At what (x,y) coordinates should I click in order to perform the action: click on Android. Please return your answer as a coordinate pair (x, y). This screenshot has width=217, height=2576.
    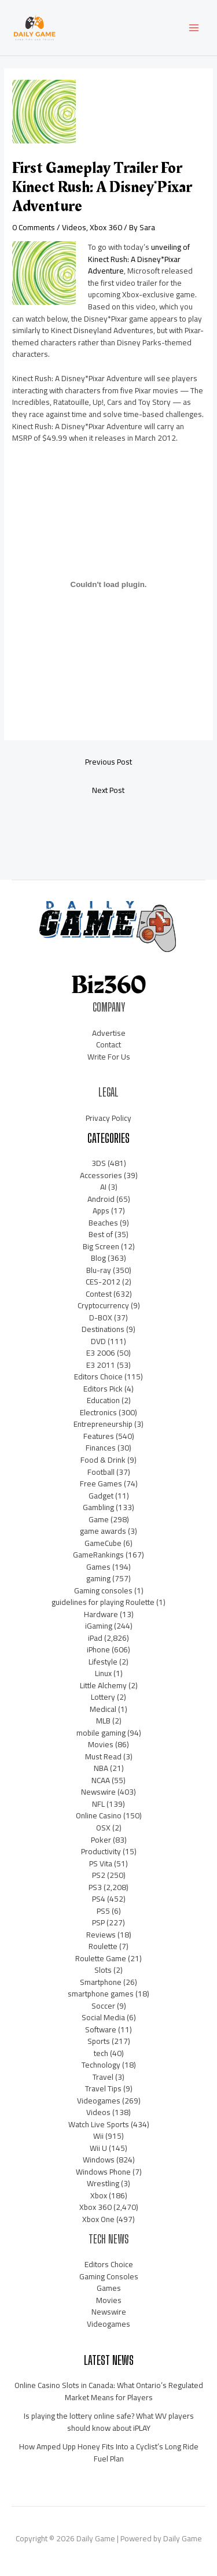
    Looking at the image, I should click on (101, 1198).